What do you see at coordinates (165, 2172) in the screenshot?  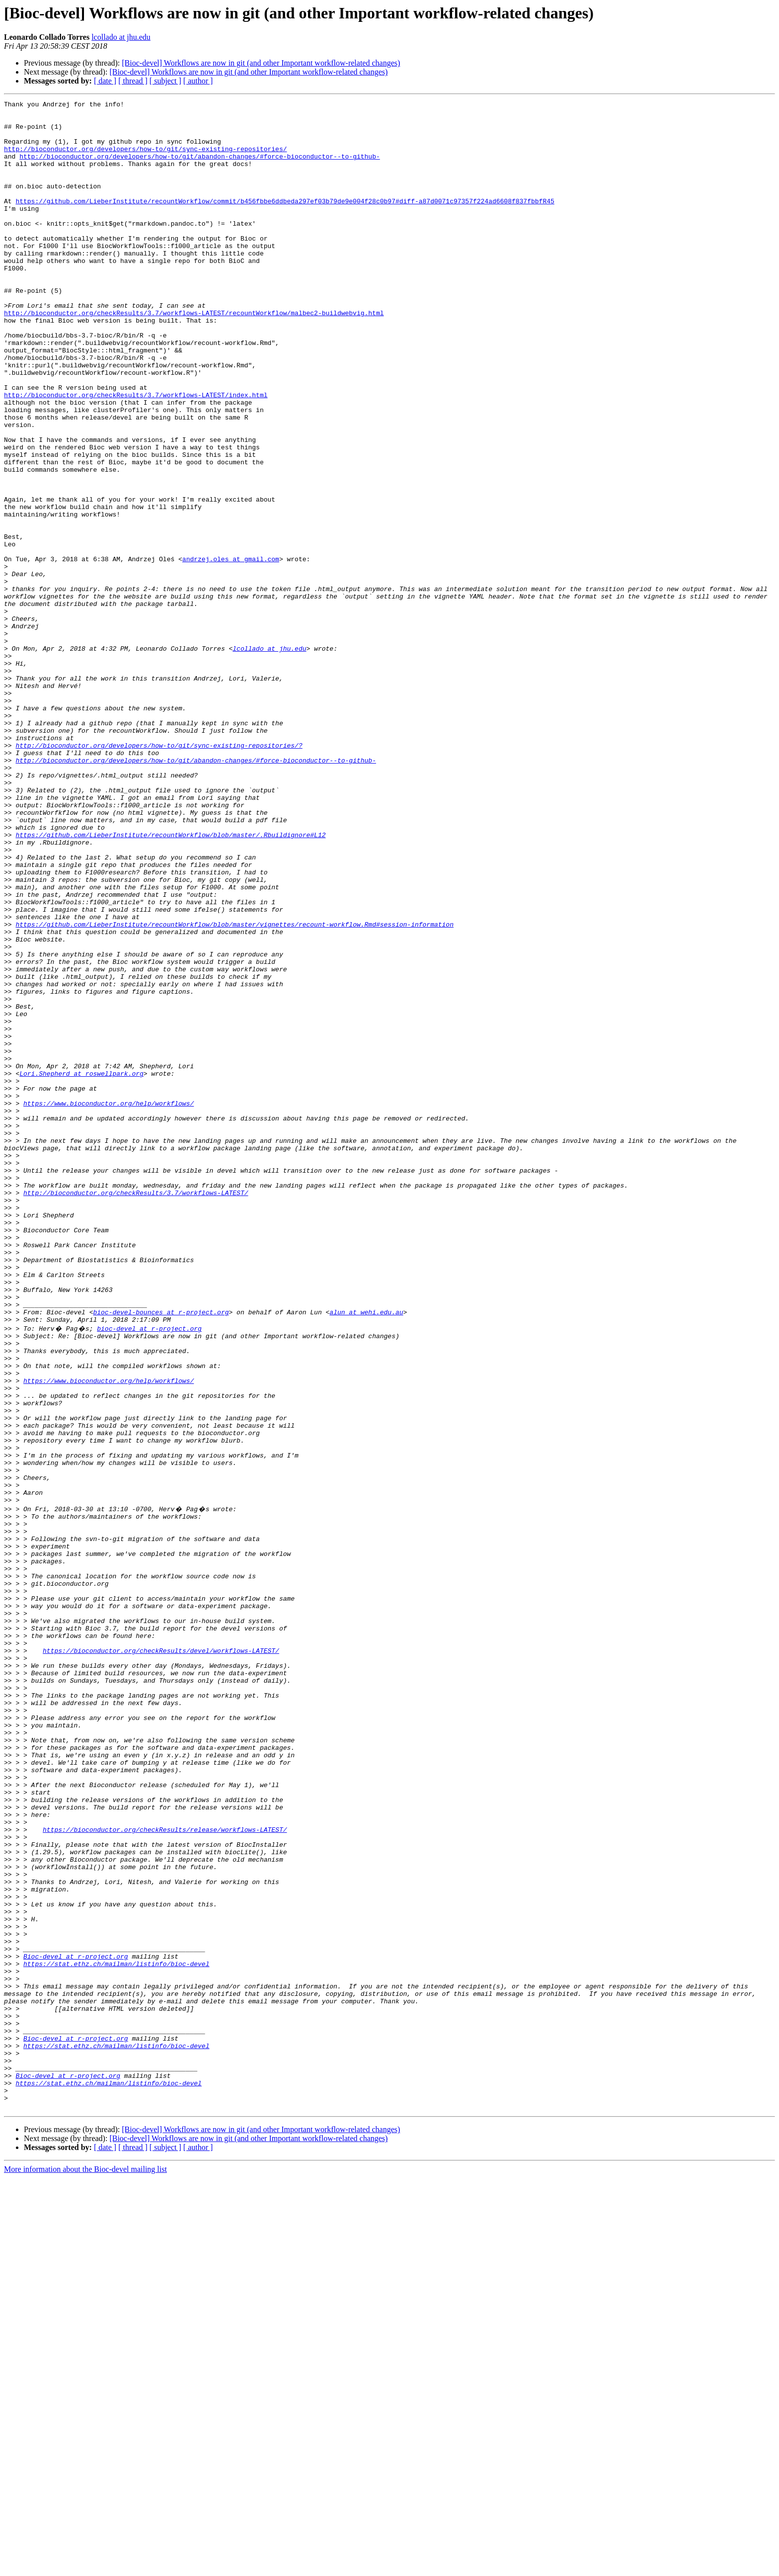 I see `https://bioconductor.org/checkResults/release/workflows-LATEST/` at bounding box center [165, 2172].